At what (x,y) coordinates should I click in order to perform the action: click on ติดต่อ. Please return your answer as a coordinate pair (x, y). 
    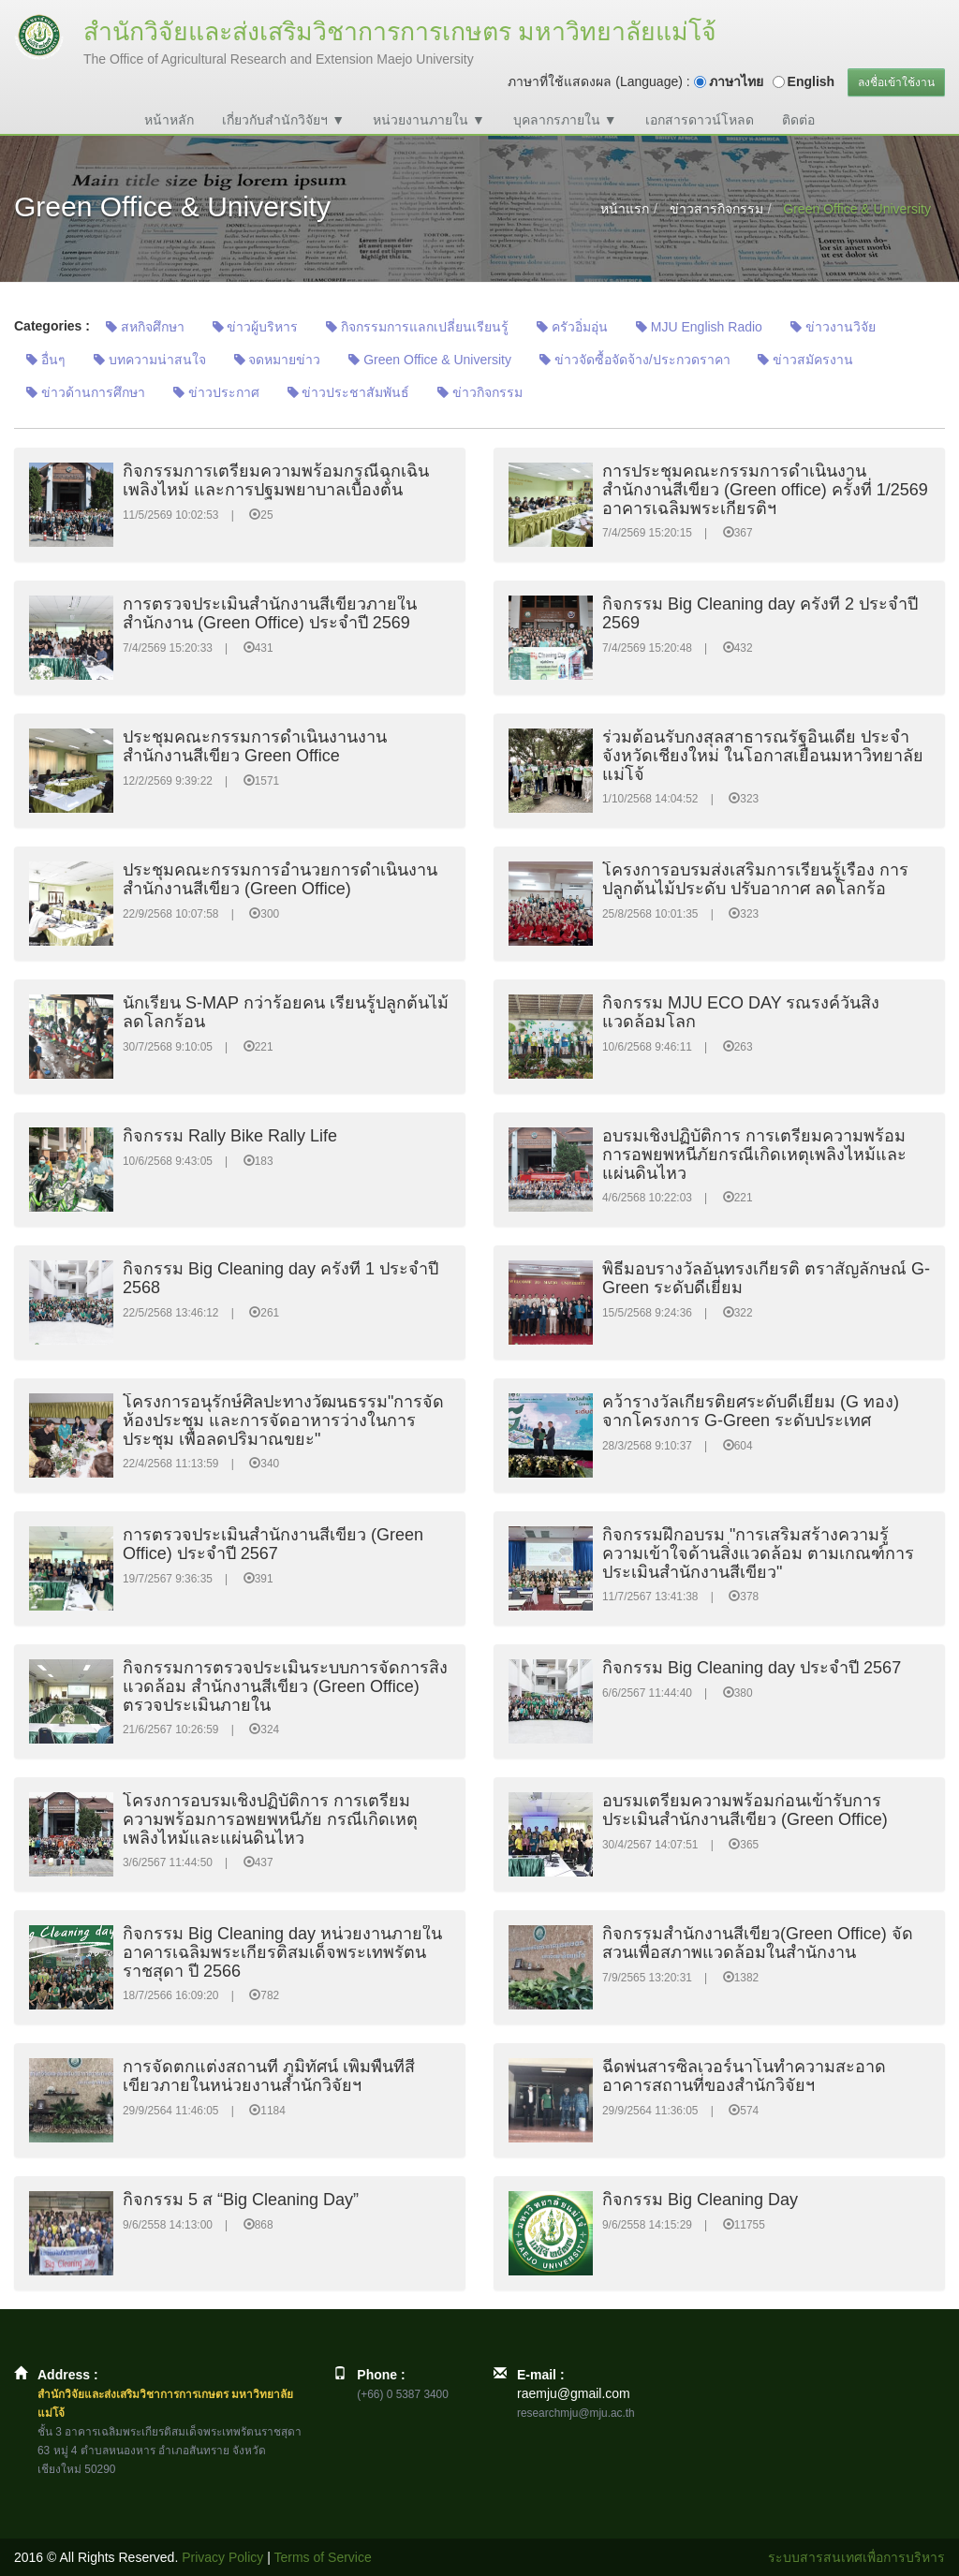
    Looking at the image, I should click on (798, 119).